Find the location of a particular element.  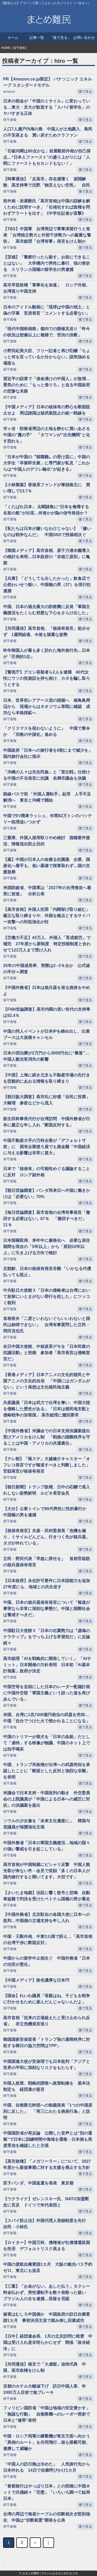

北朝鮮、日本の核保有発言非難 「いかなる代償払っても阻止」 is located at coordinates (47, 1271).